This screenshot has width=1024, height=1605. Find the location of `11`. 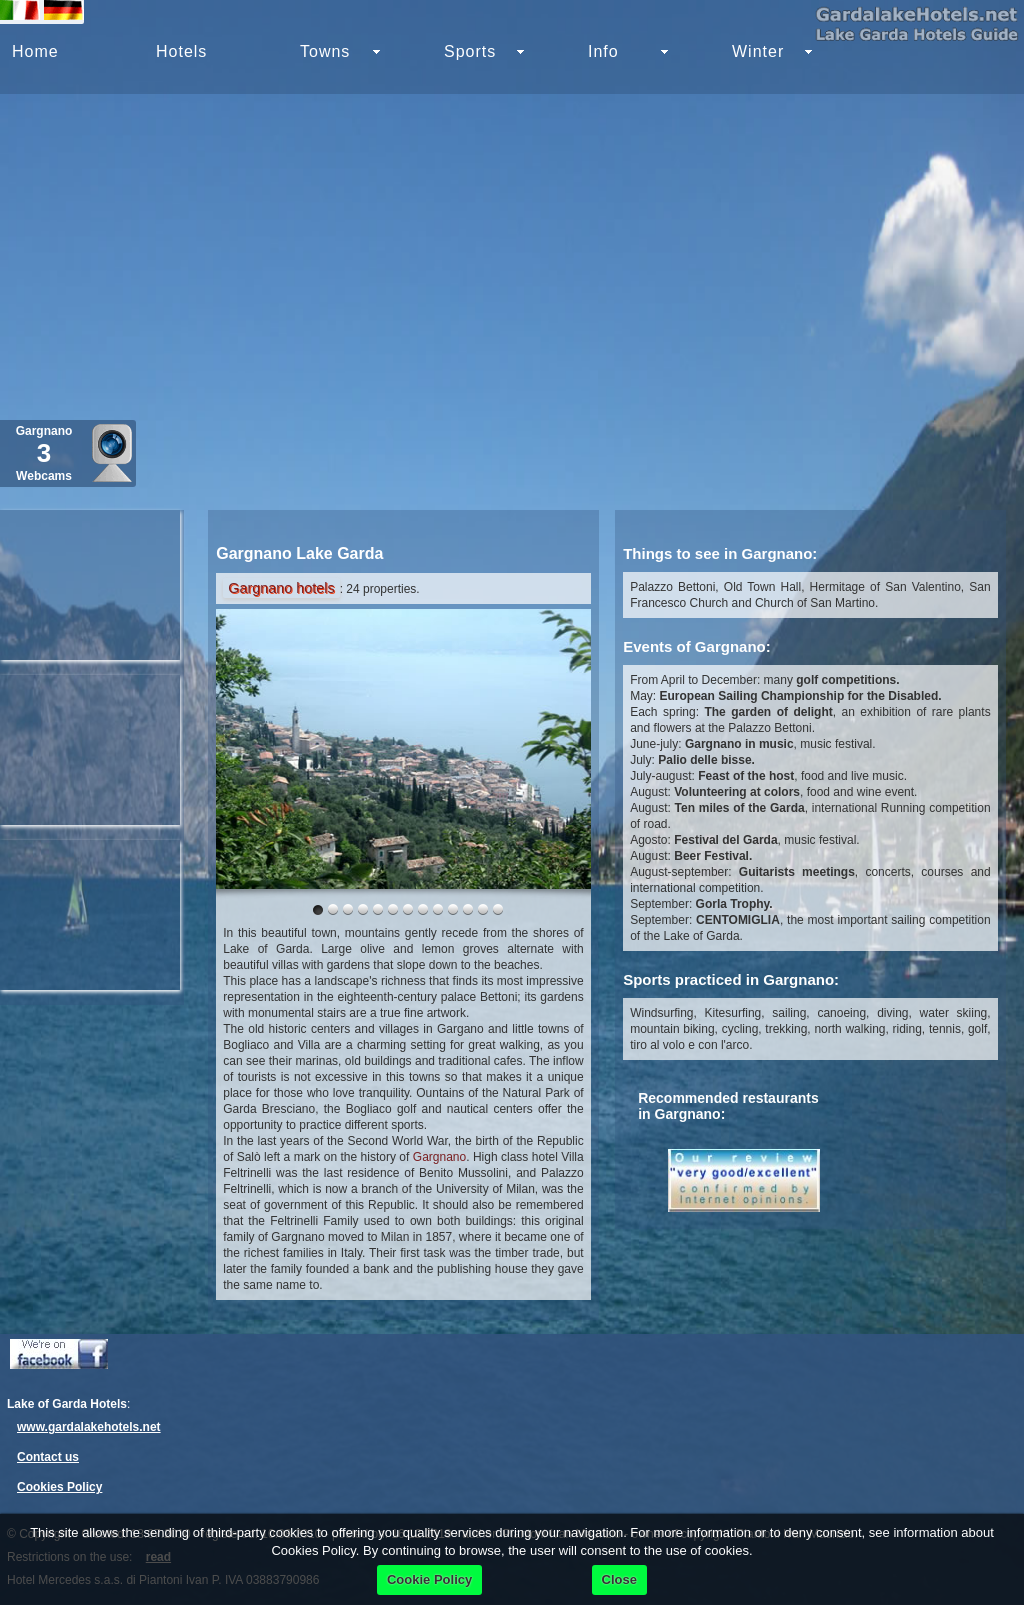

11 is located at coordinates (483, 909).